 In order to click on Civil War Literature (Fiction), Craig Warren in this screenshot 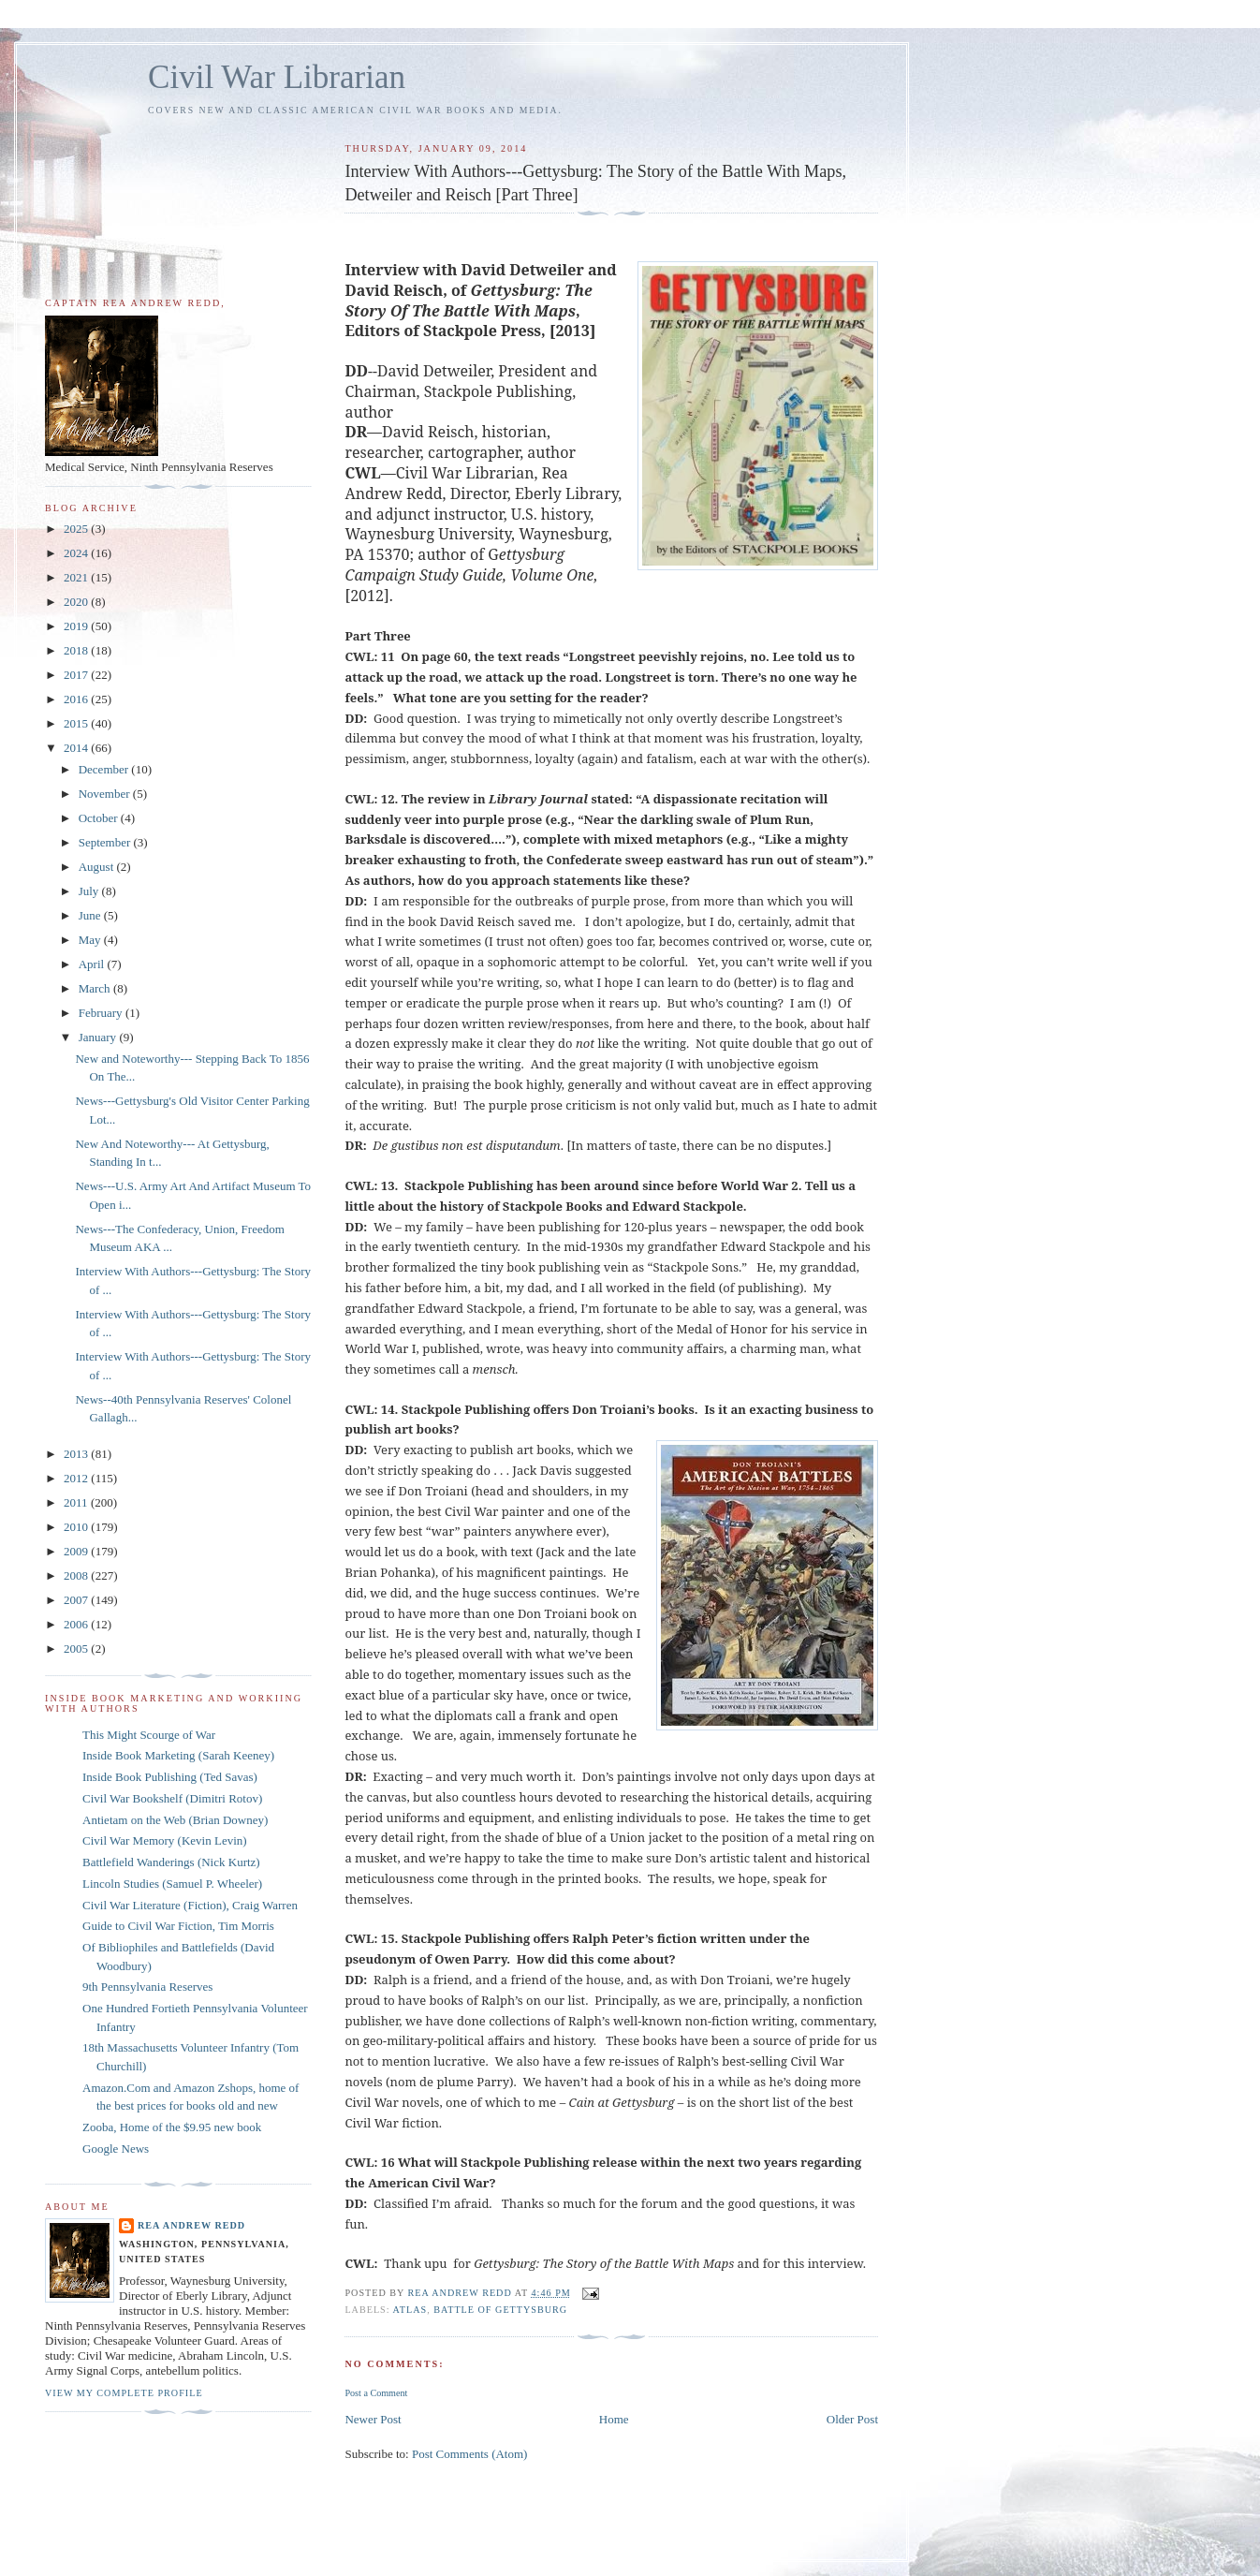, I will do `click(190, 1905)`.